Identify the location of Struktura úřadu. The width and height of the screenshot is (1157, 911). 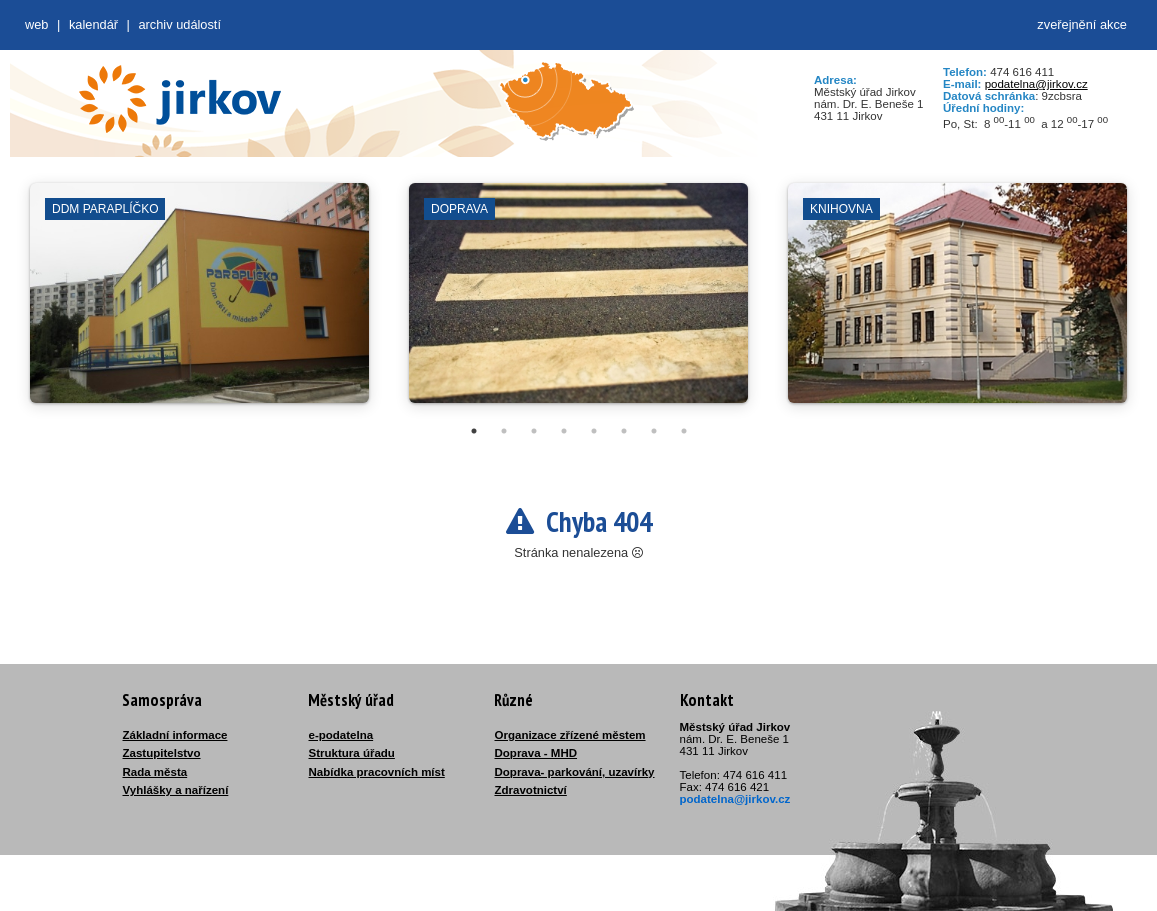
(352, 753).